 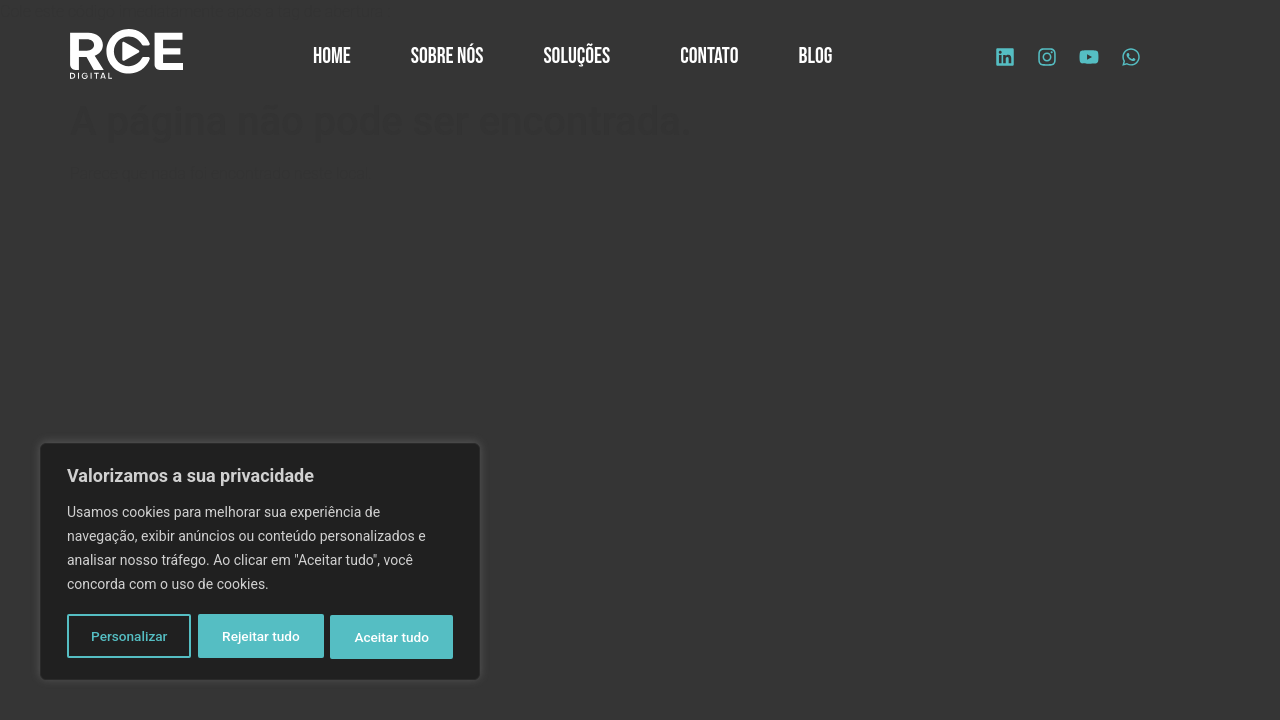 I want to click on Rejeitar tudo, so click(x=261, y=637).